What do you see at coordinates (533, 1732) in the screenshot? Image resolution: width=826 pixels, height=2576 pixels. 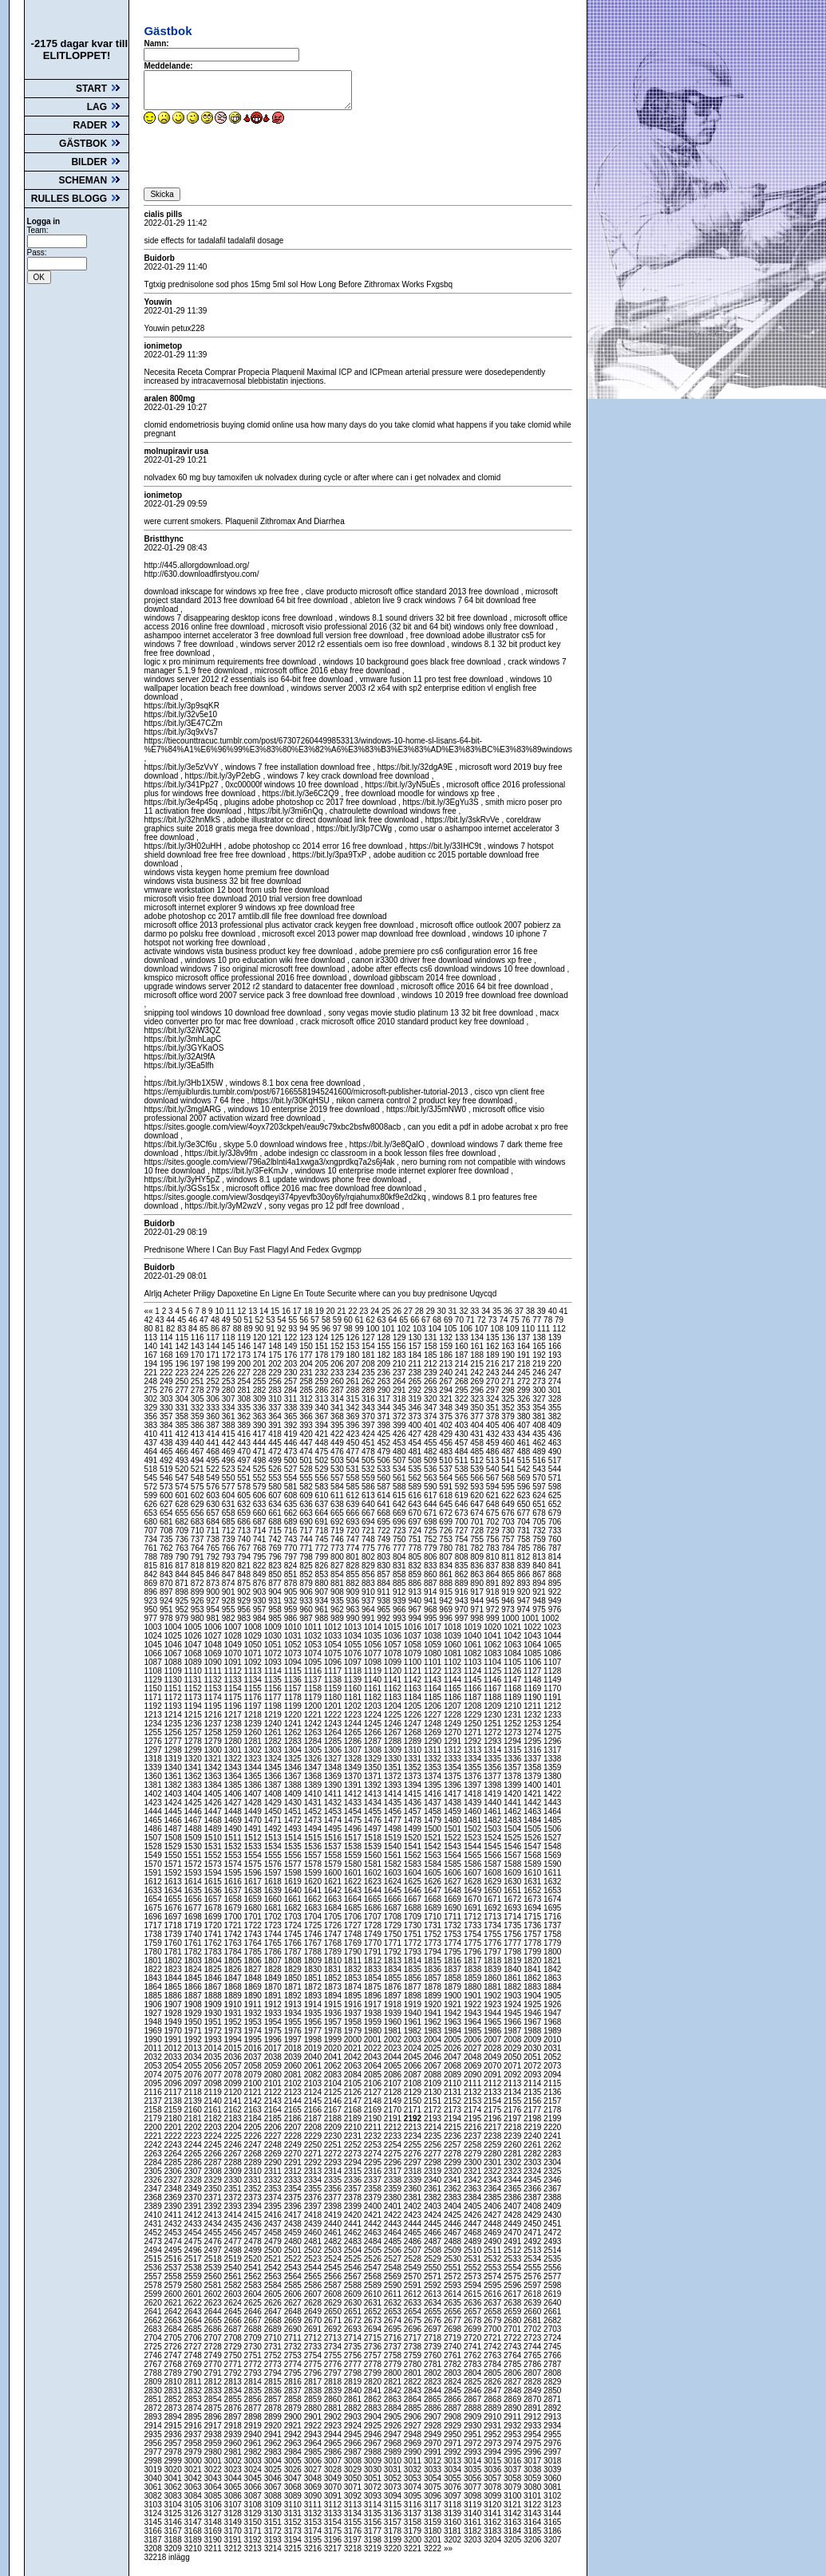 I see `1274` at bounding box center [533, 1732].